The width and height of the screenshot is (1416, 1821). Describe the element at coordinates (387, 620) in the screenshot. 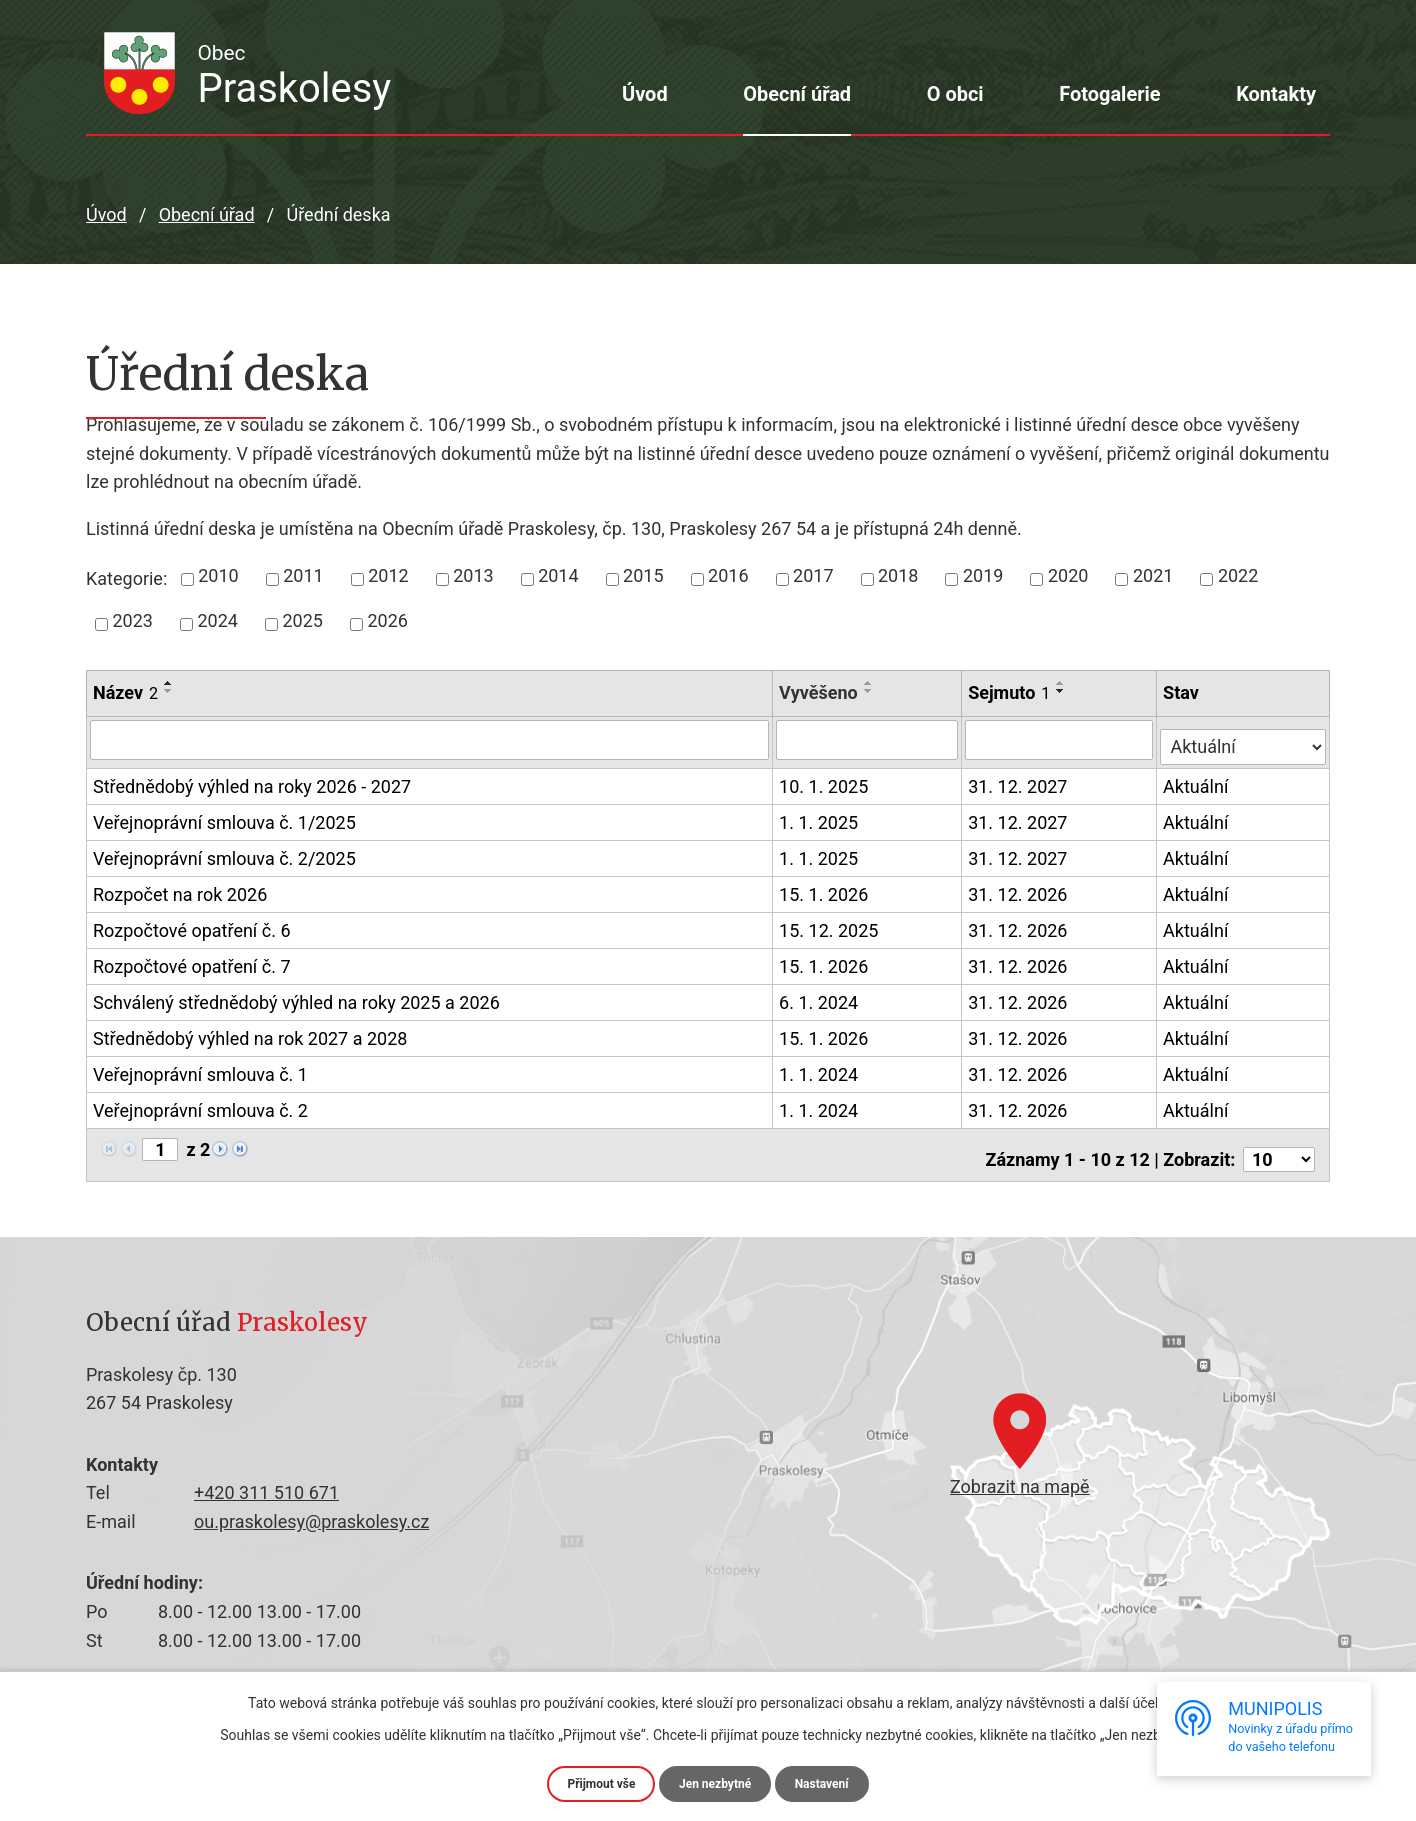

I see `2026` at that location.